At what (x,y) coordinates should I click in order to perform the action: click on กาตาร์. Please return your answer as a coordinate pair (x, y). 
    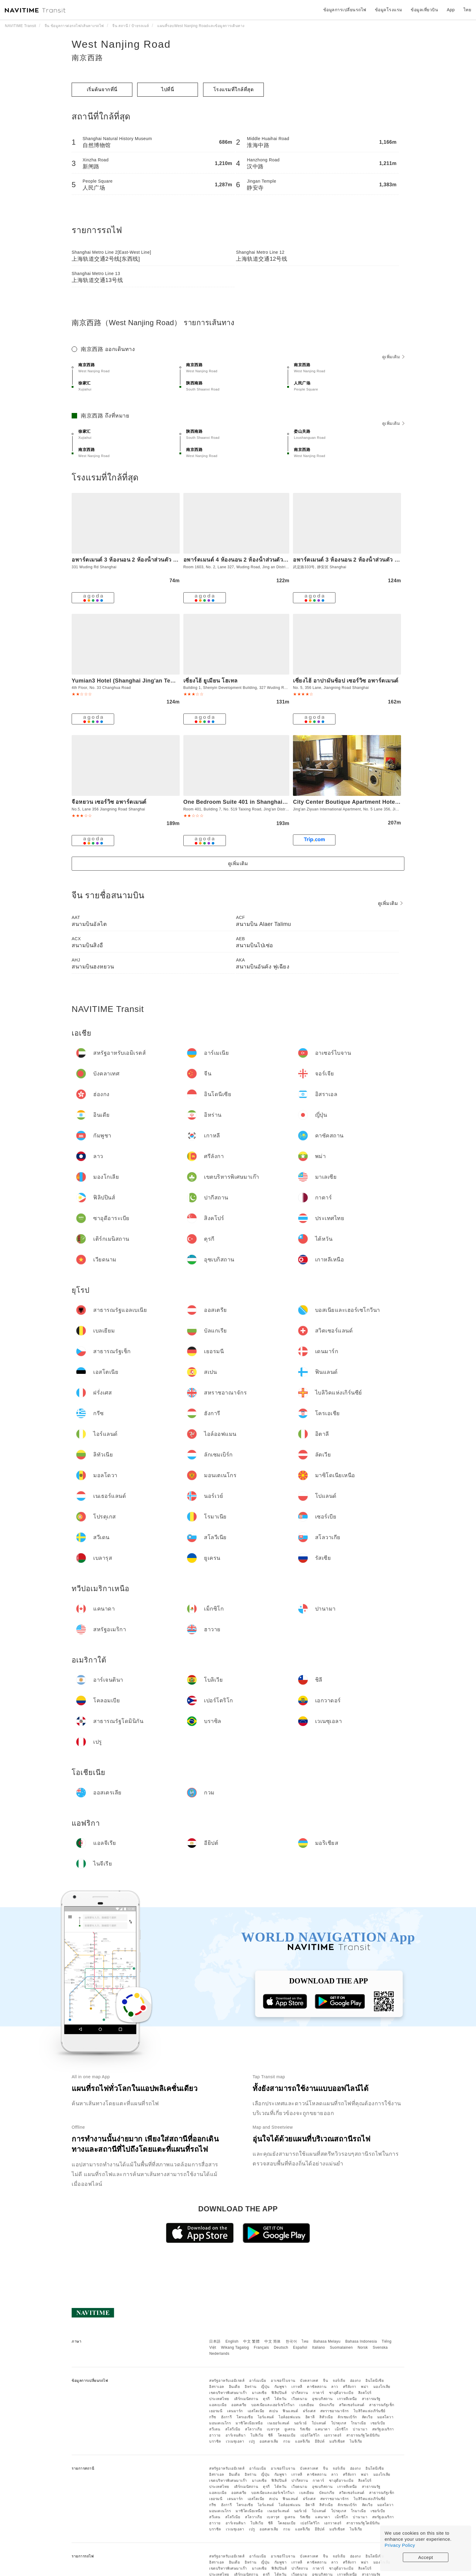
    Looking at the image, I should click on (318, 2393).